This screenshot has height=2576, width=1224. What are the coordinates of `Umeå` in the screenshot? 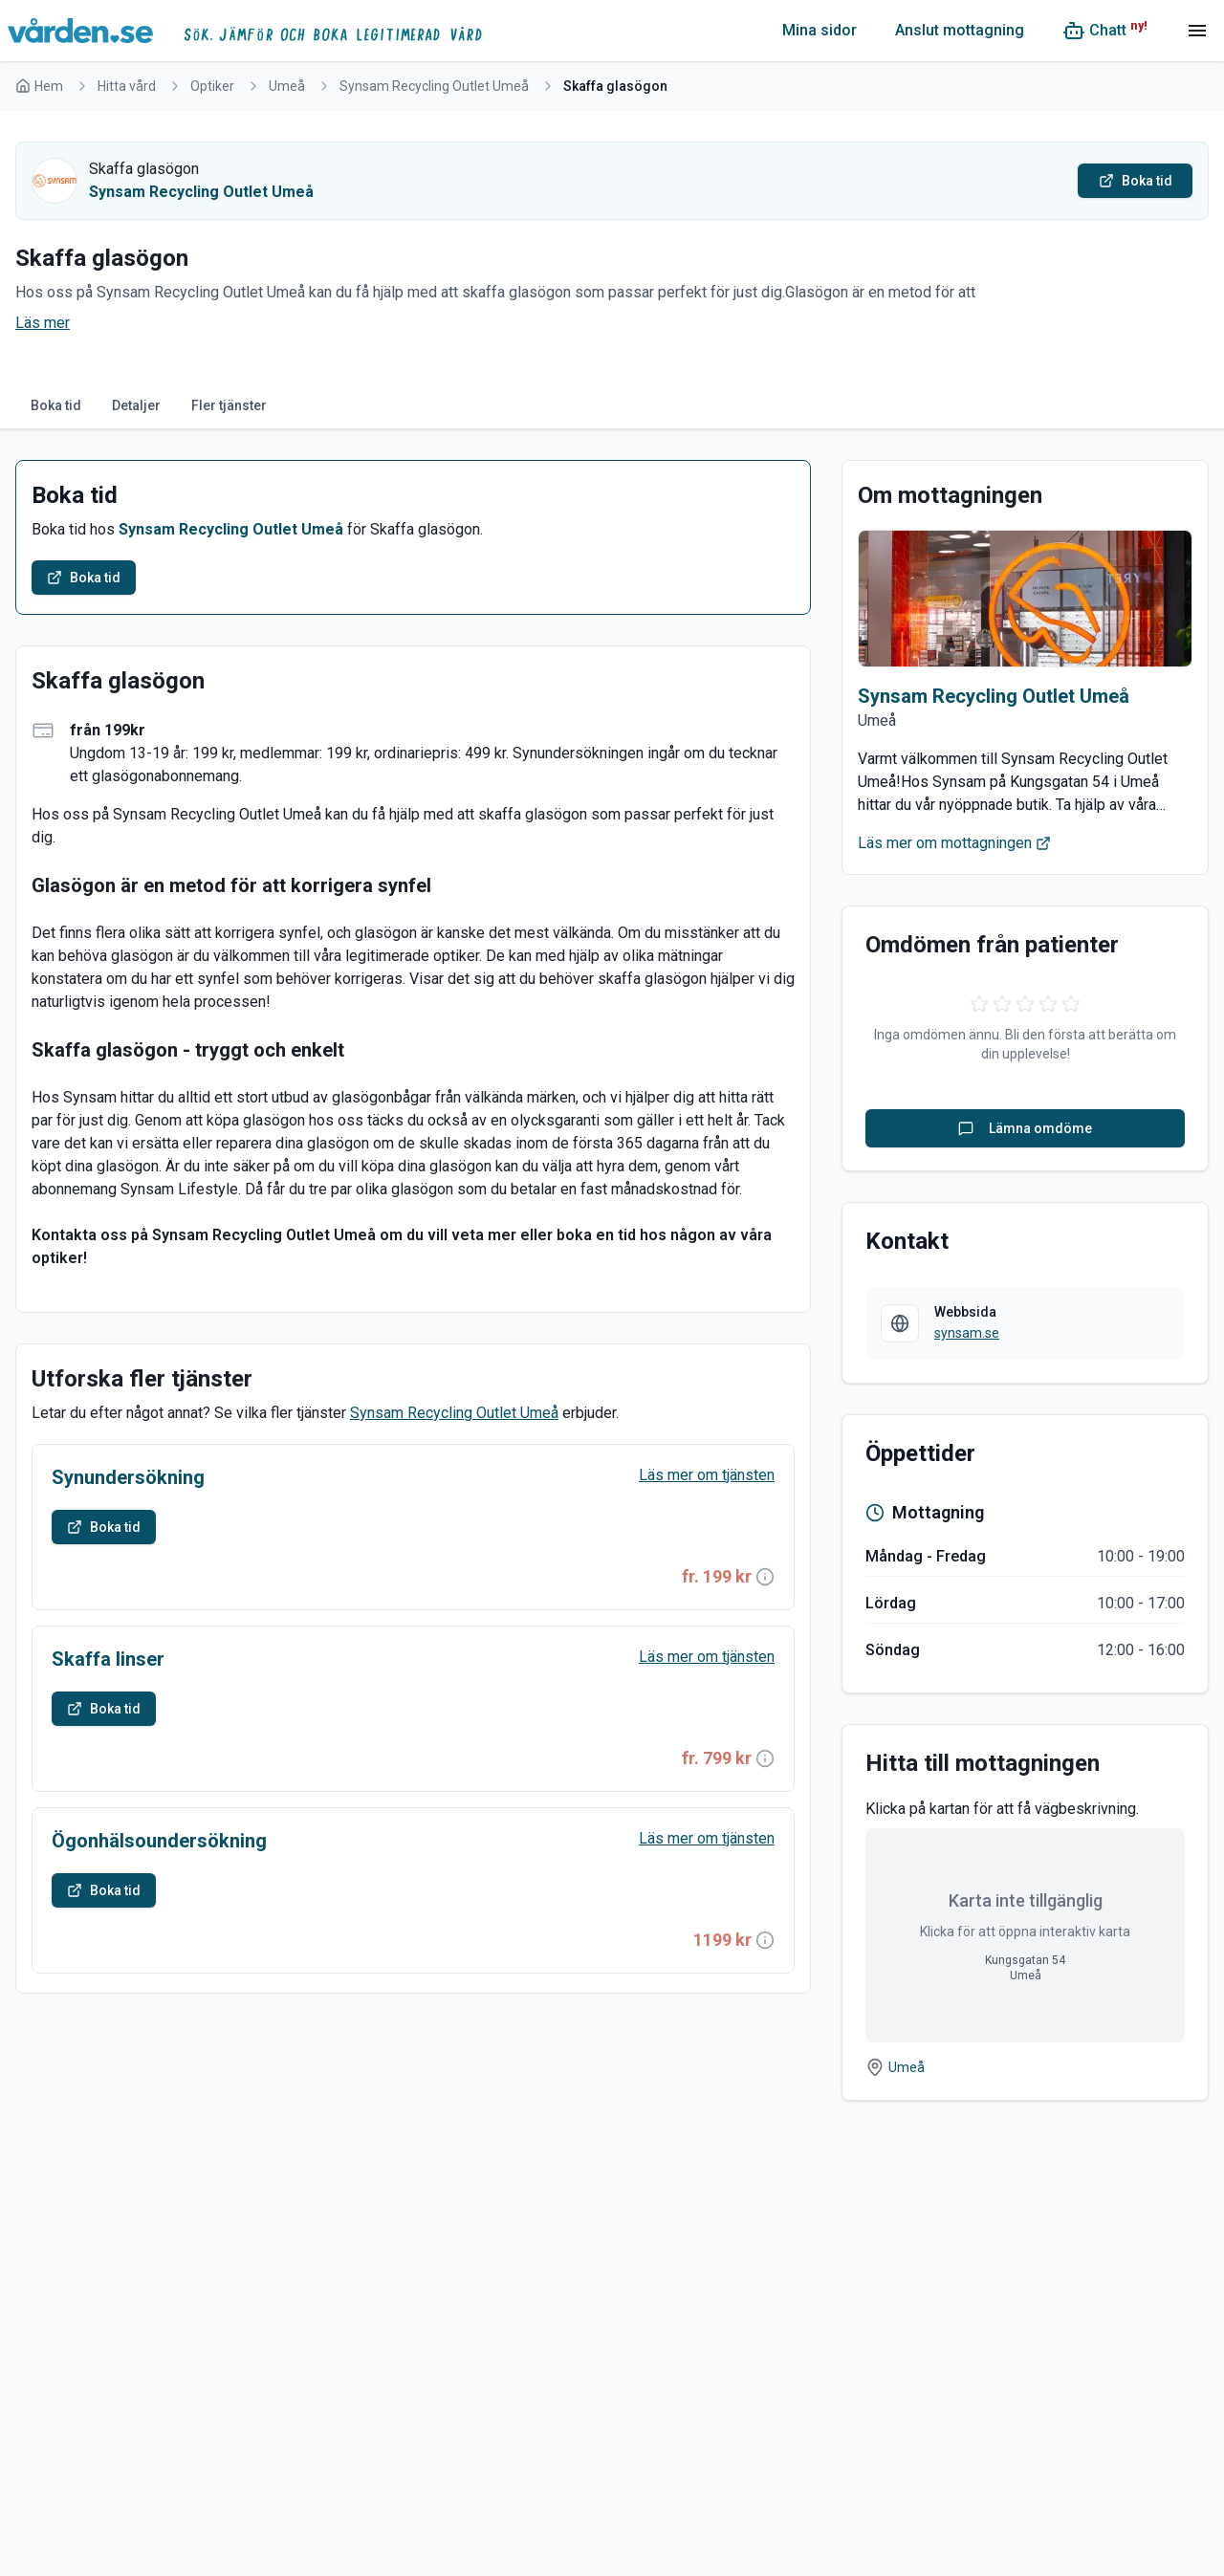 It's located at (287, 86).